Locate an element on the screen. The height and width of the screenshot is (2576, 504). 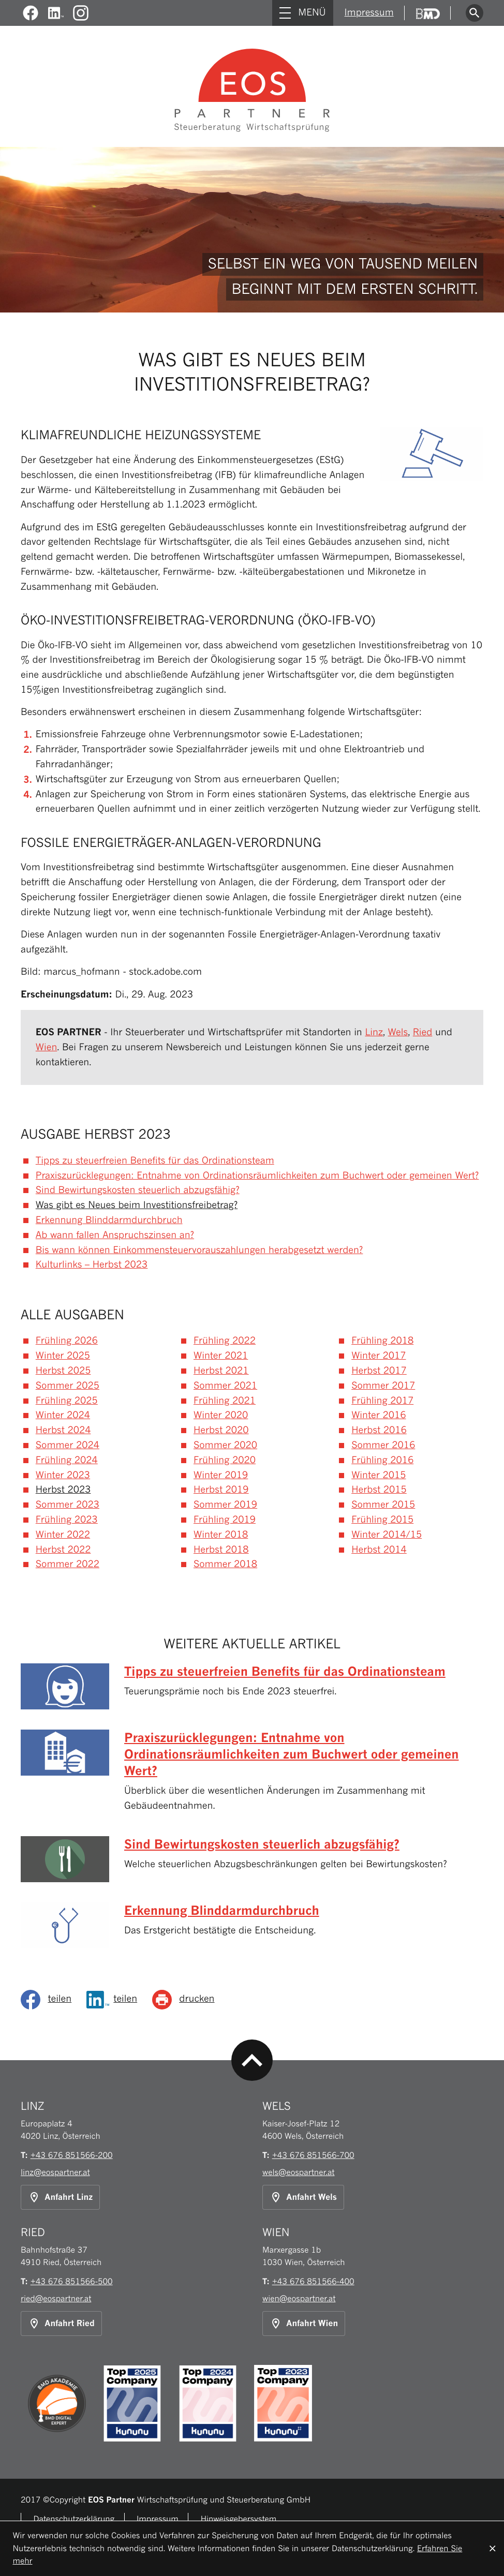
Sommer 2024 [Ausgabe Sommer 2024] is located at coordinates (67, 1445).